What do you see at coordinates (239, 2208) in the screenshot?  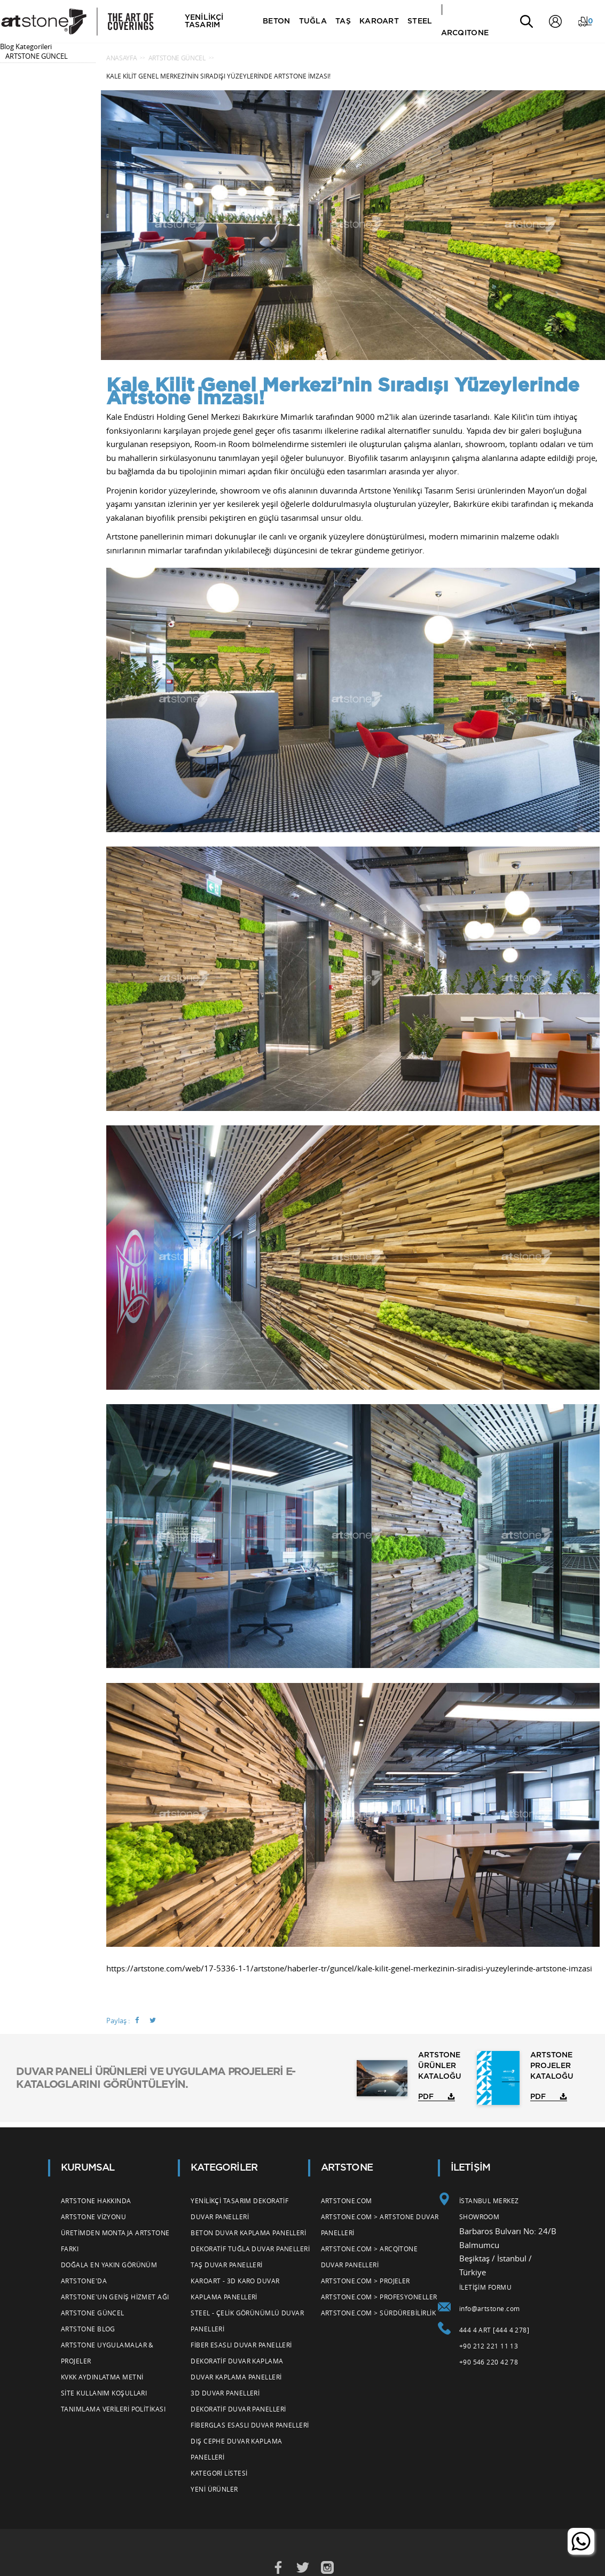 I see `Yenilikçi Tasarım Dekoratif Duvar Panelleri` at bounding box center [239, 2208].